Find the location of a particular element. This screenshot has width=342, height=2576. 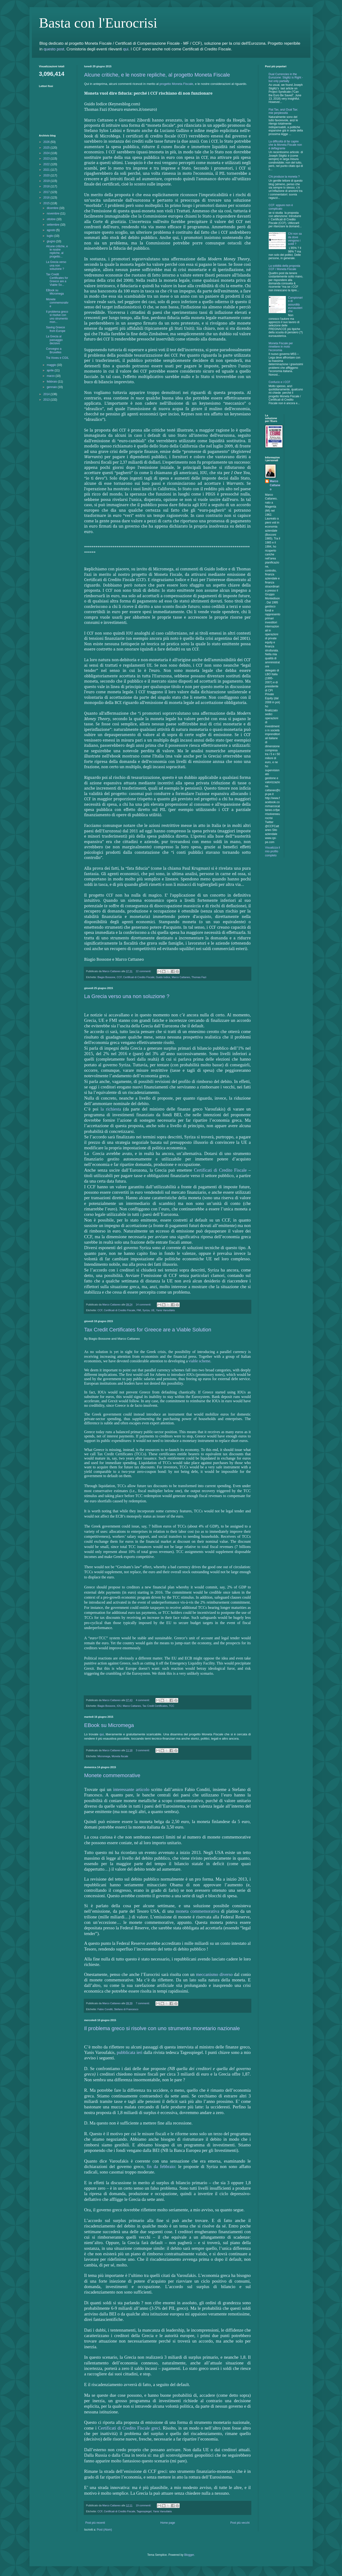

Certificati di Credito Fiscale is located at coordinates (138, 977).